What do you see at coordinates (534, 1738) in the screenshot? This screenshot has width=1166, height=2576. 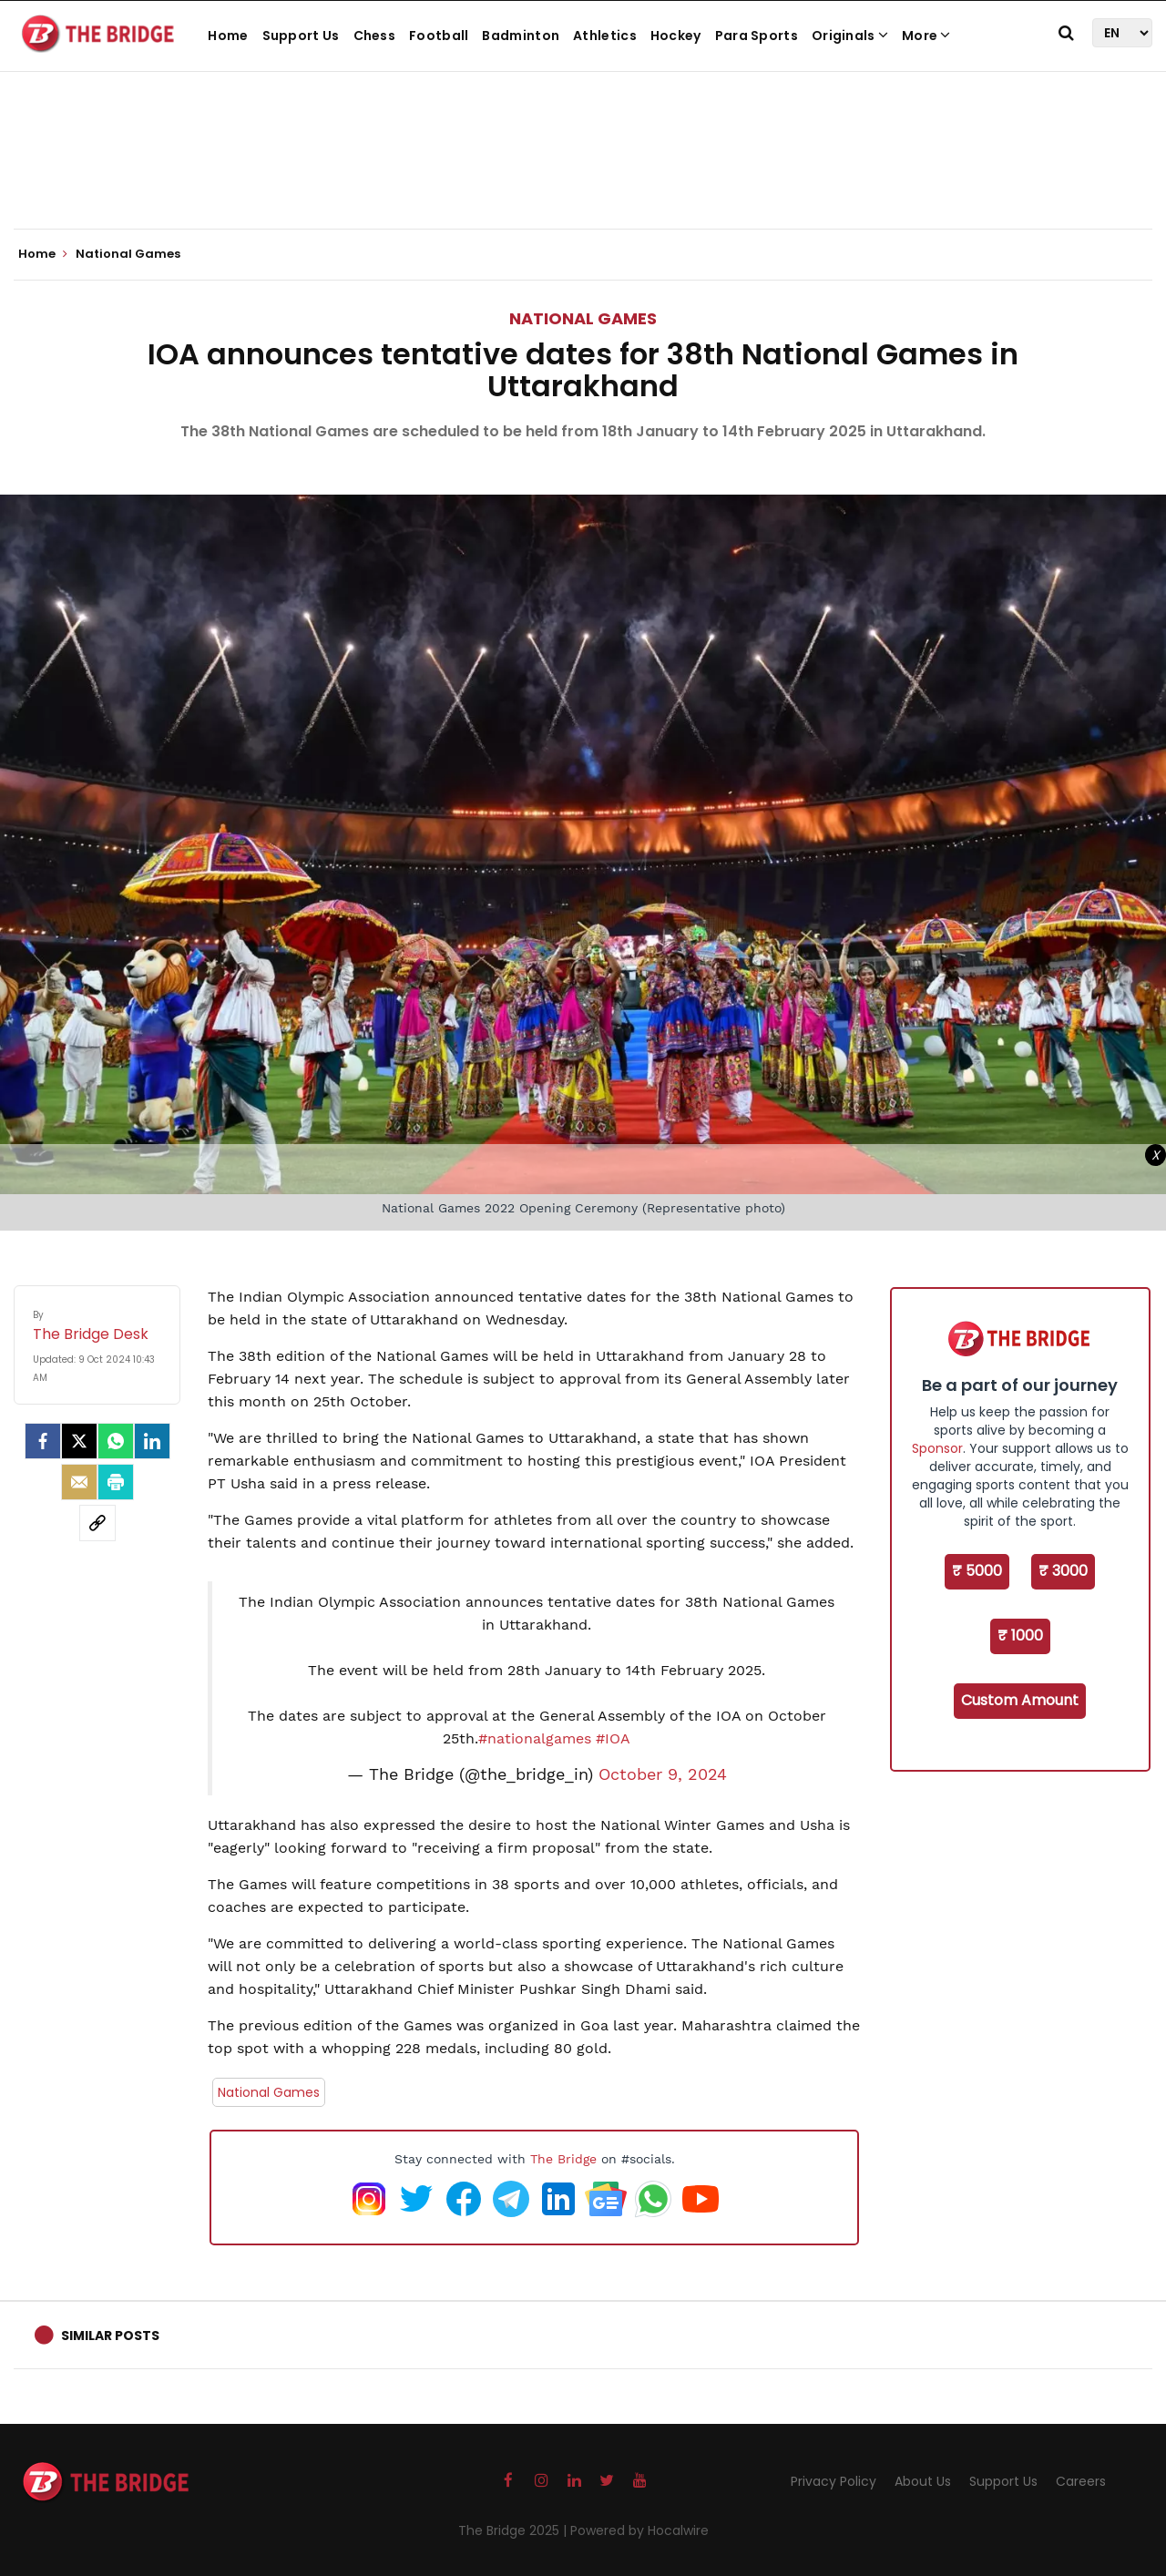 I see `#nationalgames` at bounding box center [534, 1738].